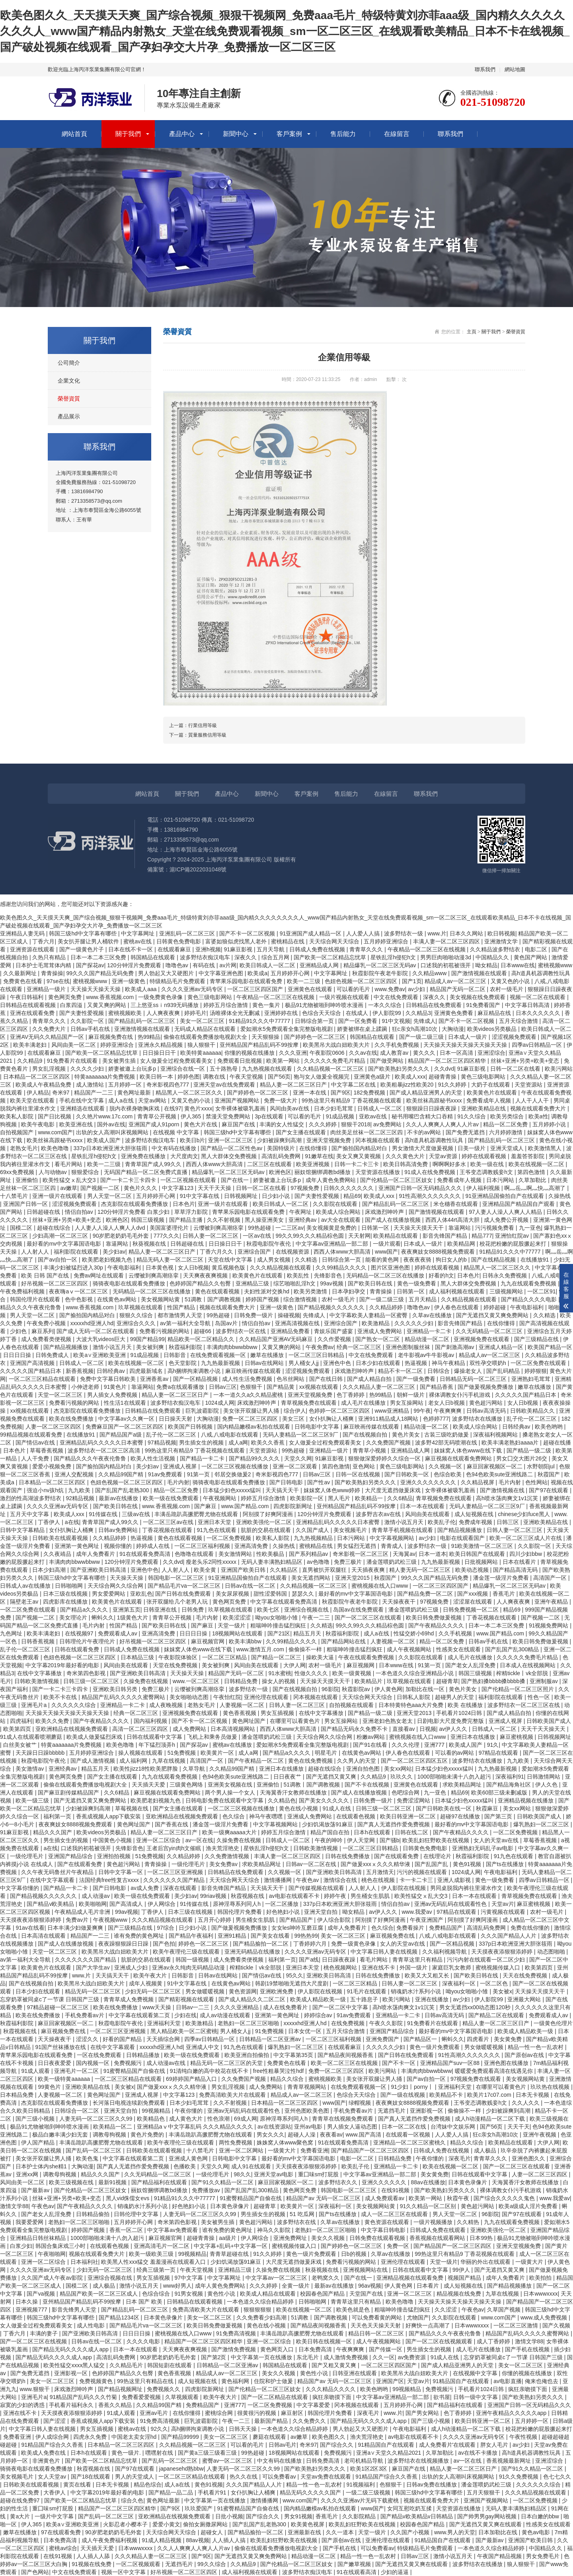 This screenshot has width=573, height=2576. I want to click on 成人性电影, so click(91, 2325).